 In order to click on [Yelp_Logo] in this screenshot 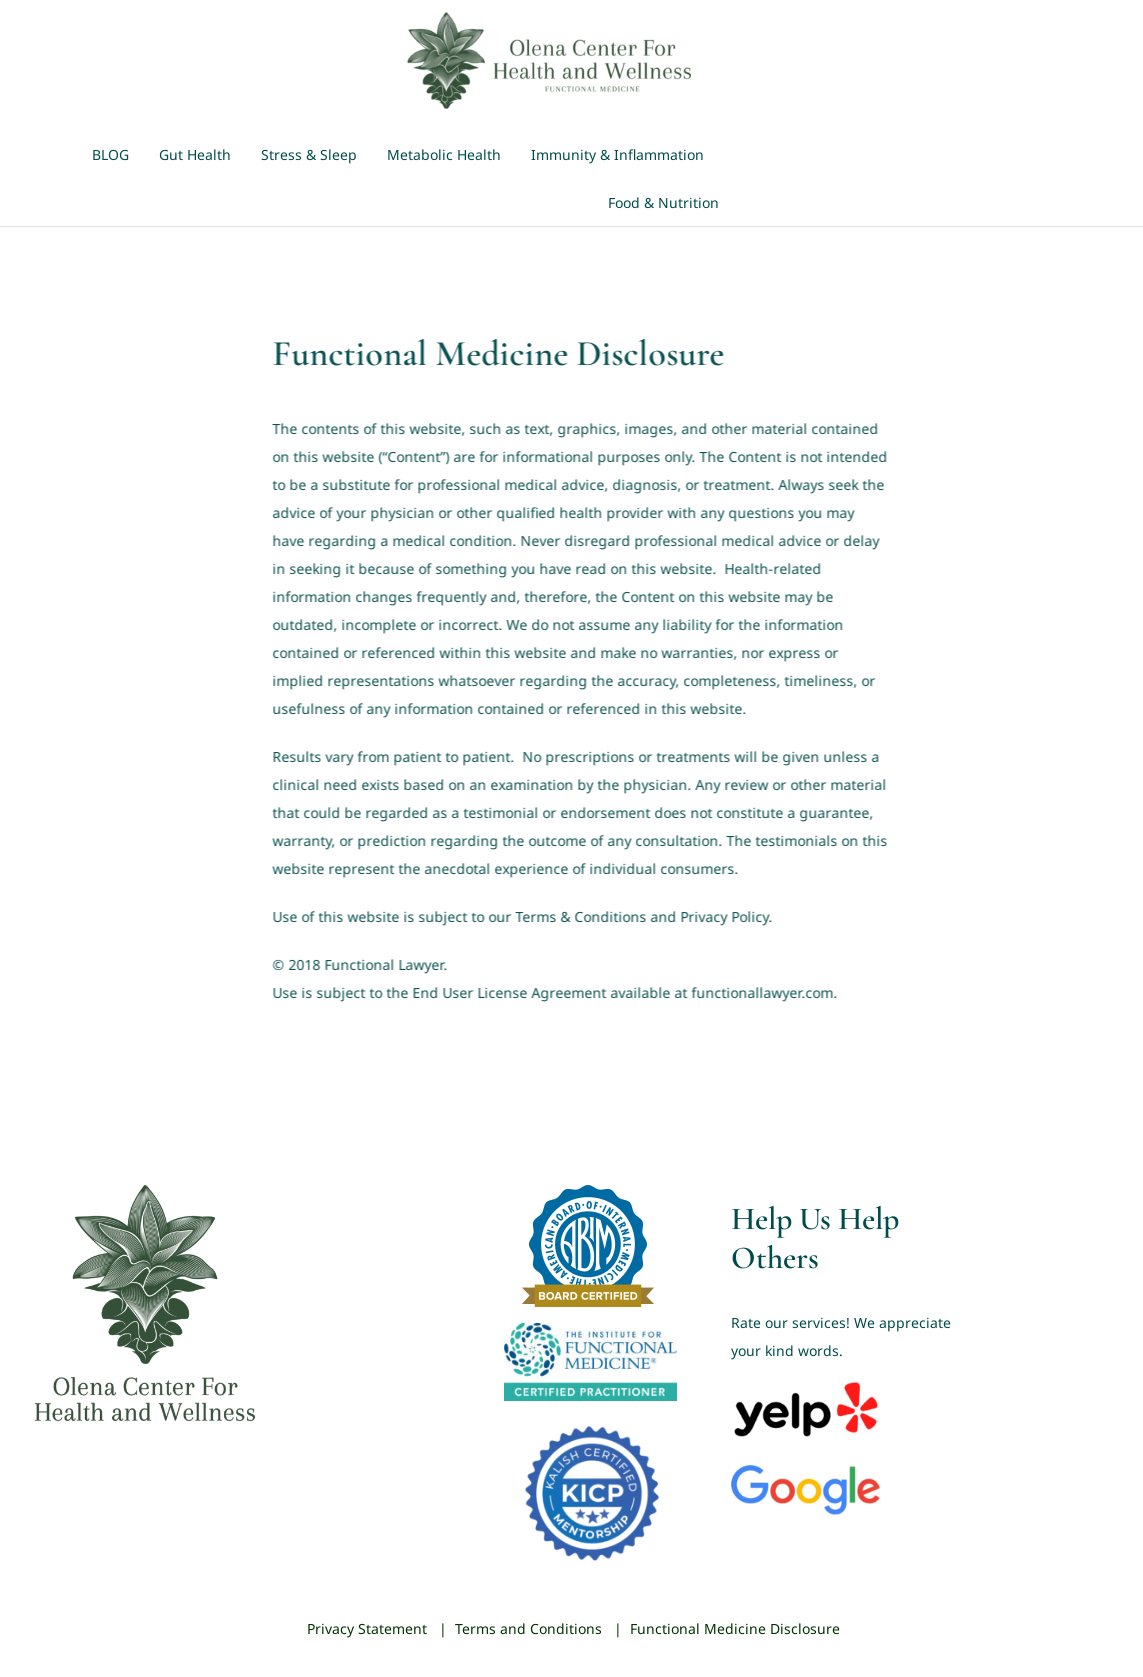, I will do `click(806, 1385)`.